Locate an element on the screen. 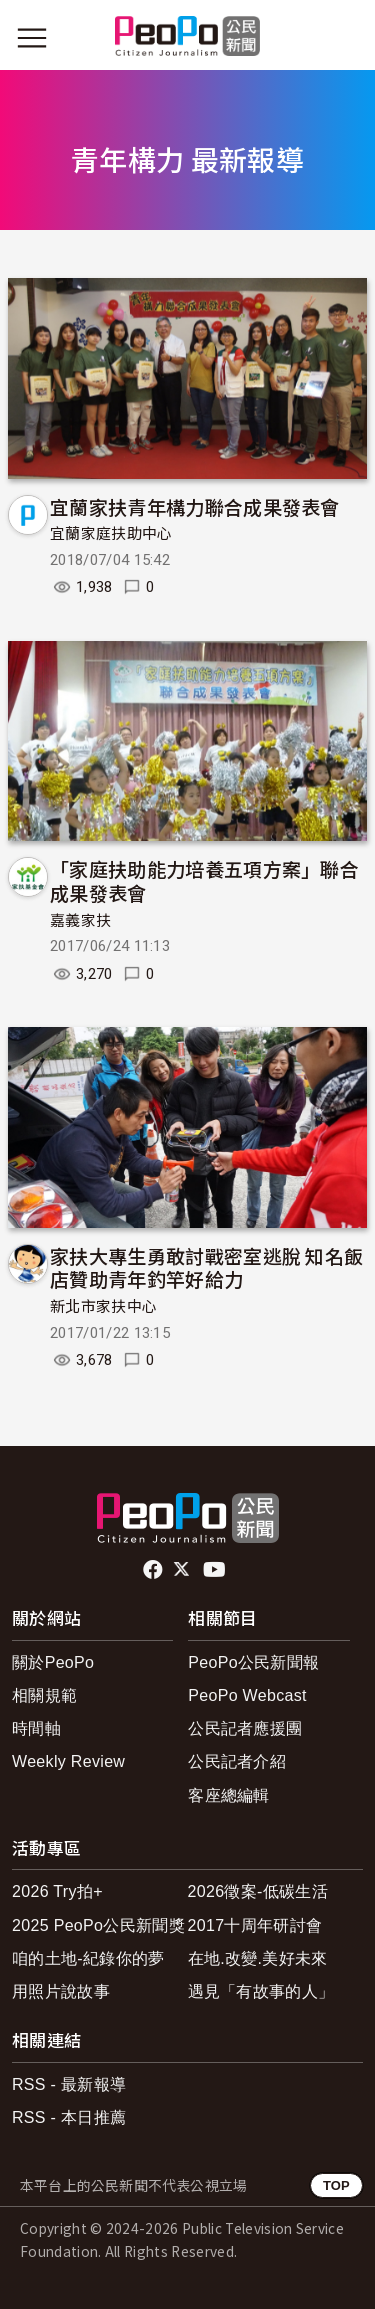 The image size is (375, 2309). 相關規範 is located at coordinates (44, 1695).